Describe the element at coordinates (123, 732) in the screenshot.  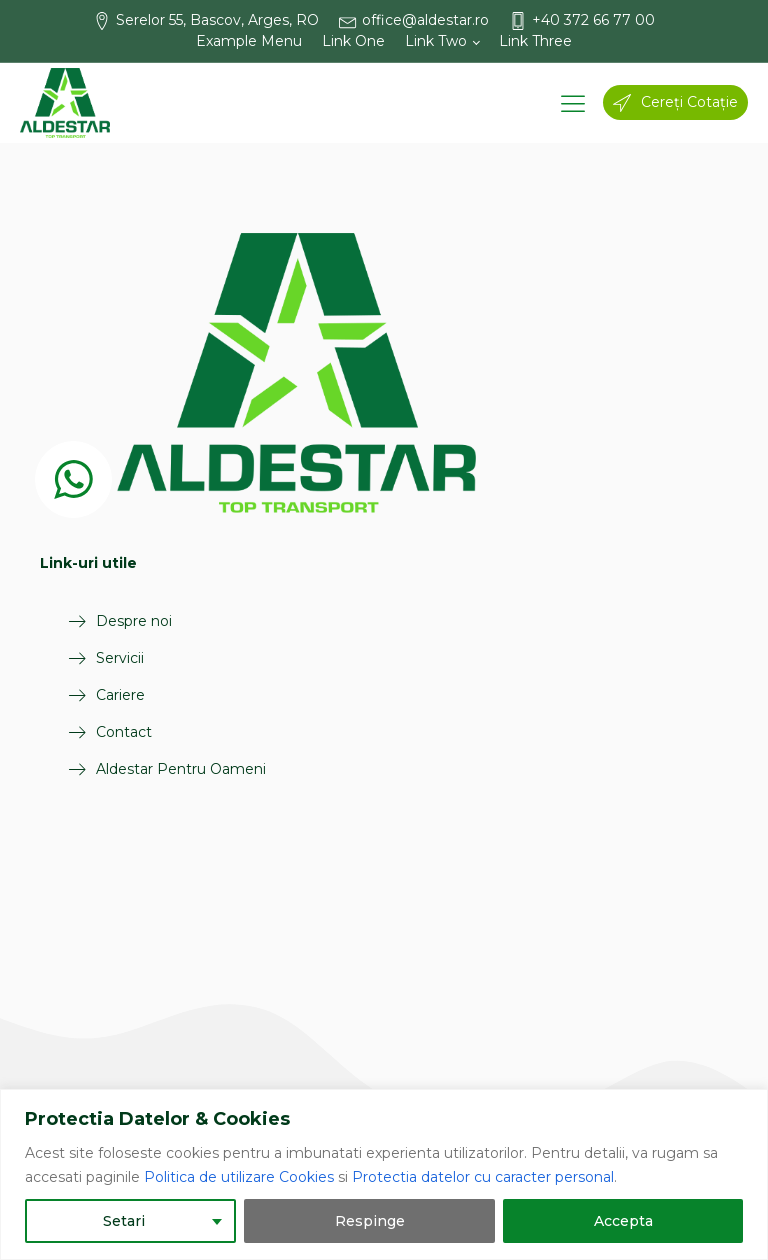
I see `Contact` at that location.